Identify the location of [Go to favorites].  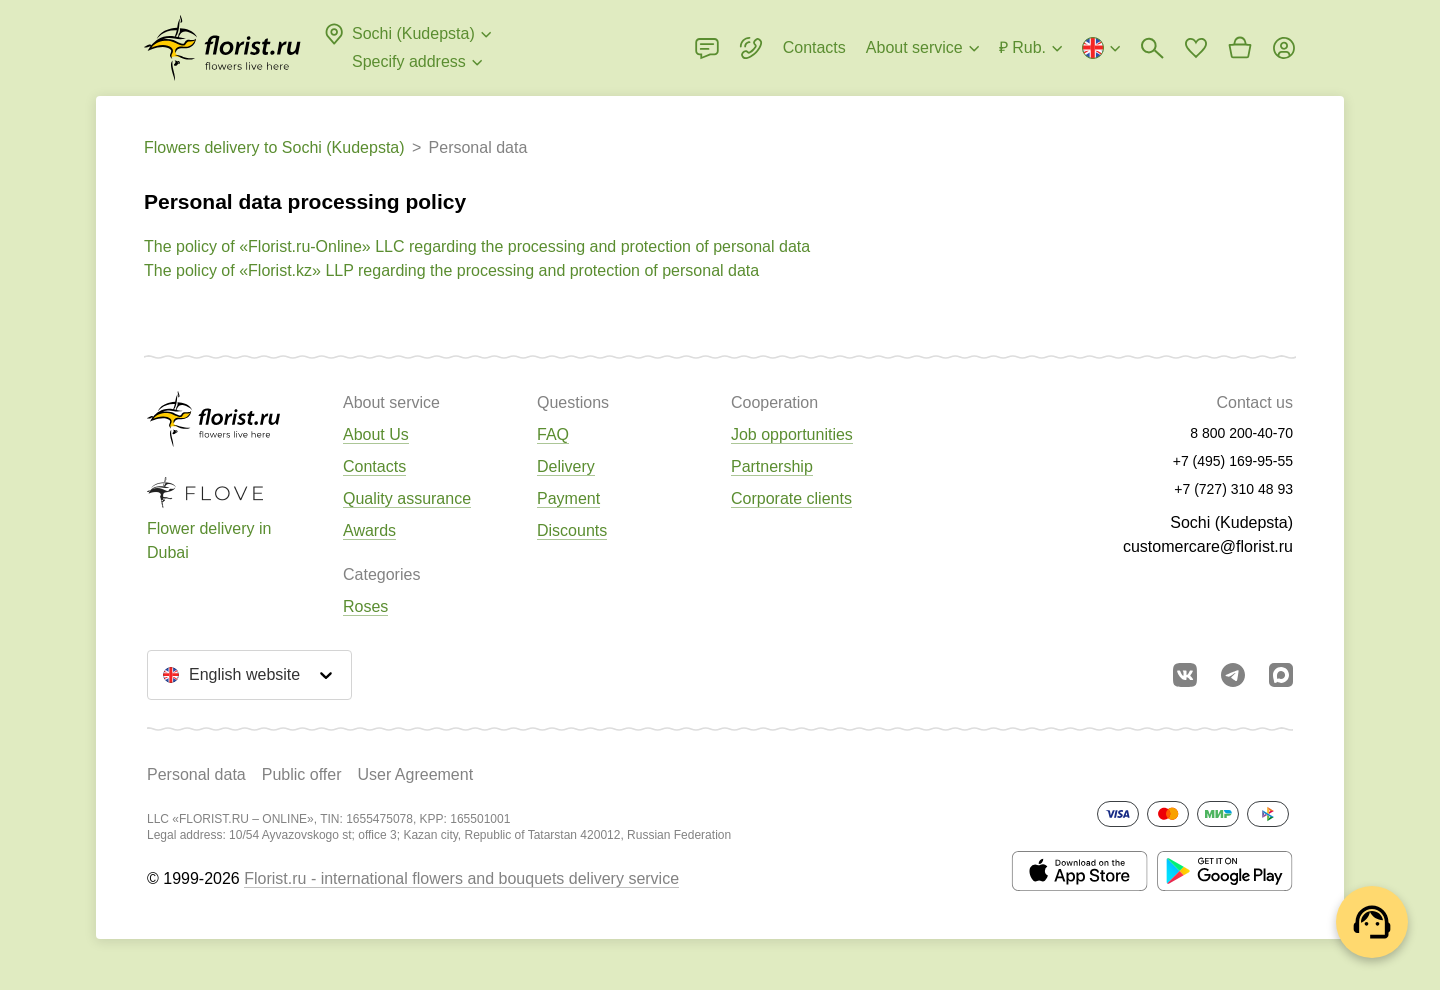
(1196, 48).